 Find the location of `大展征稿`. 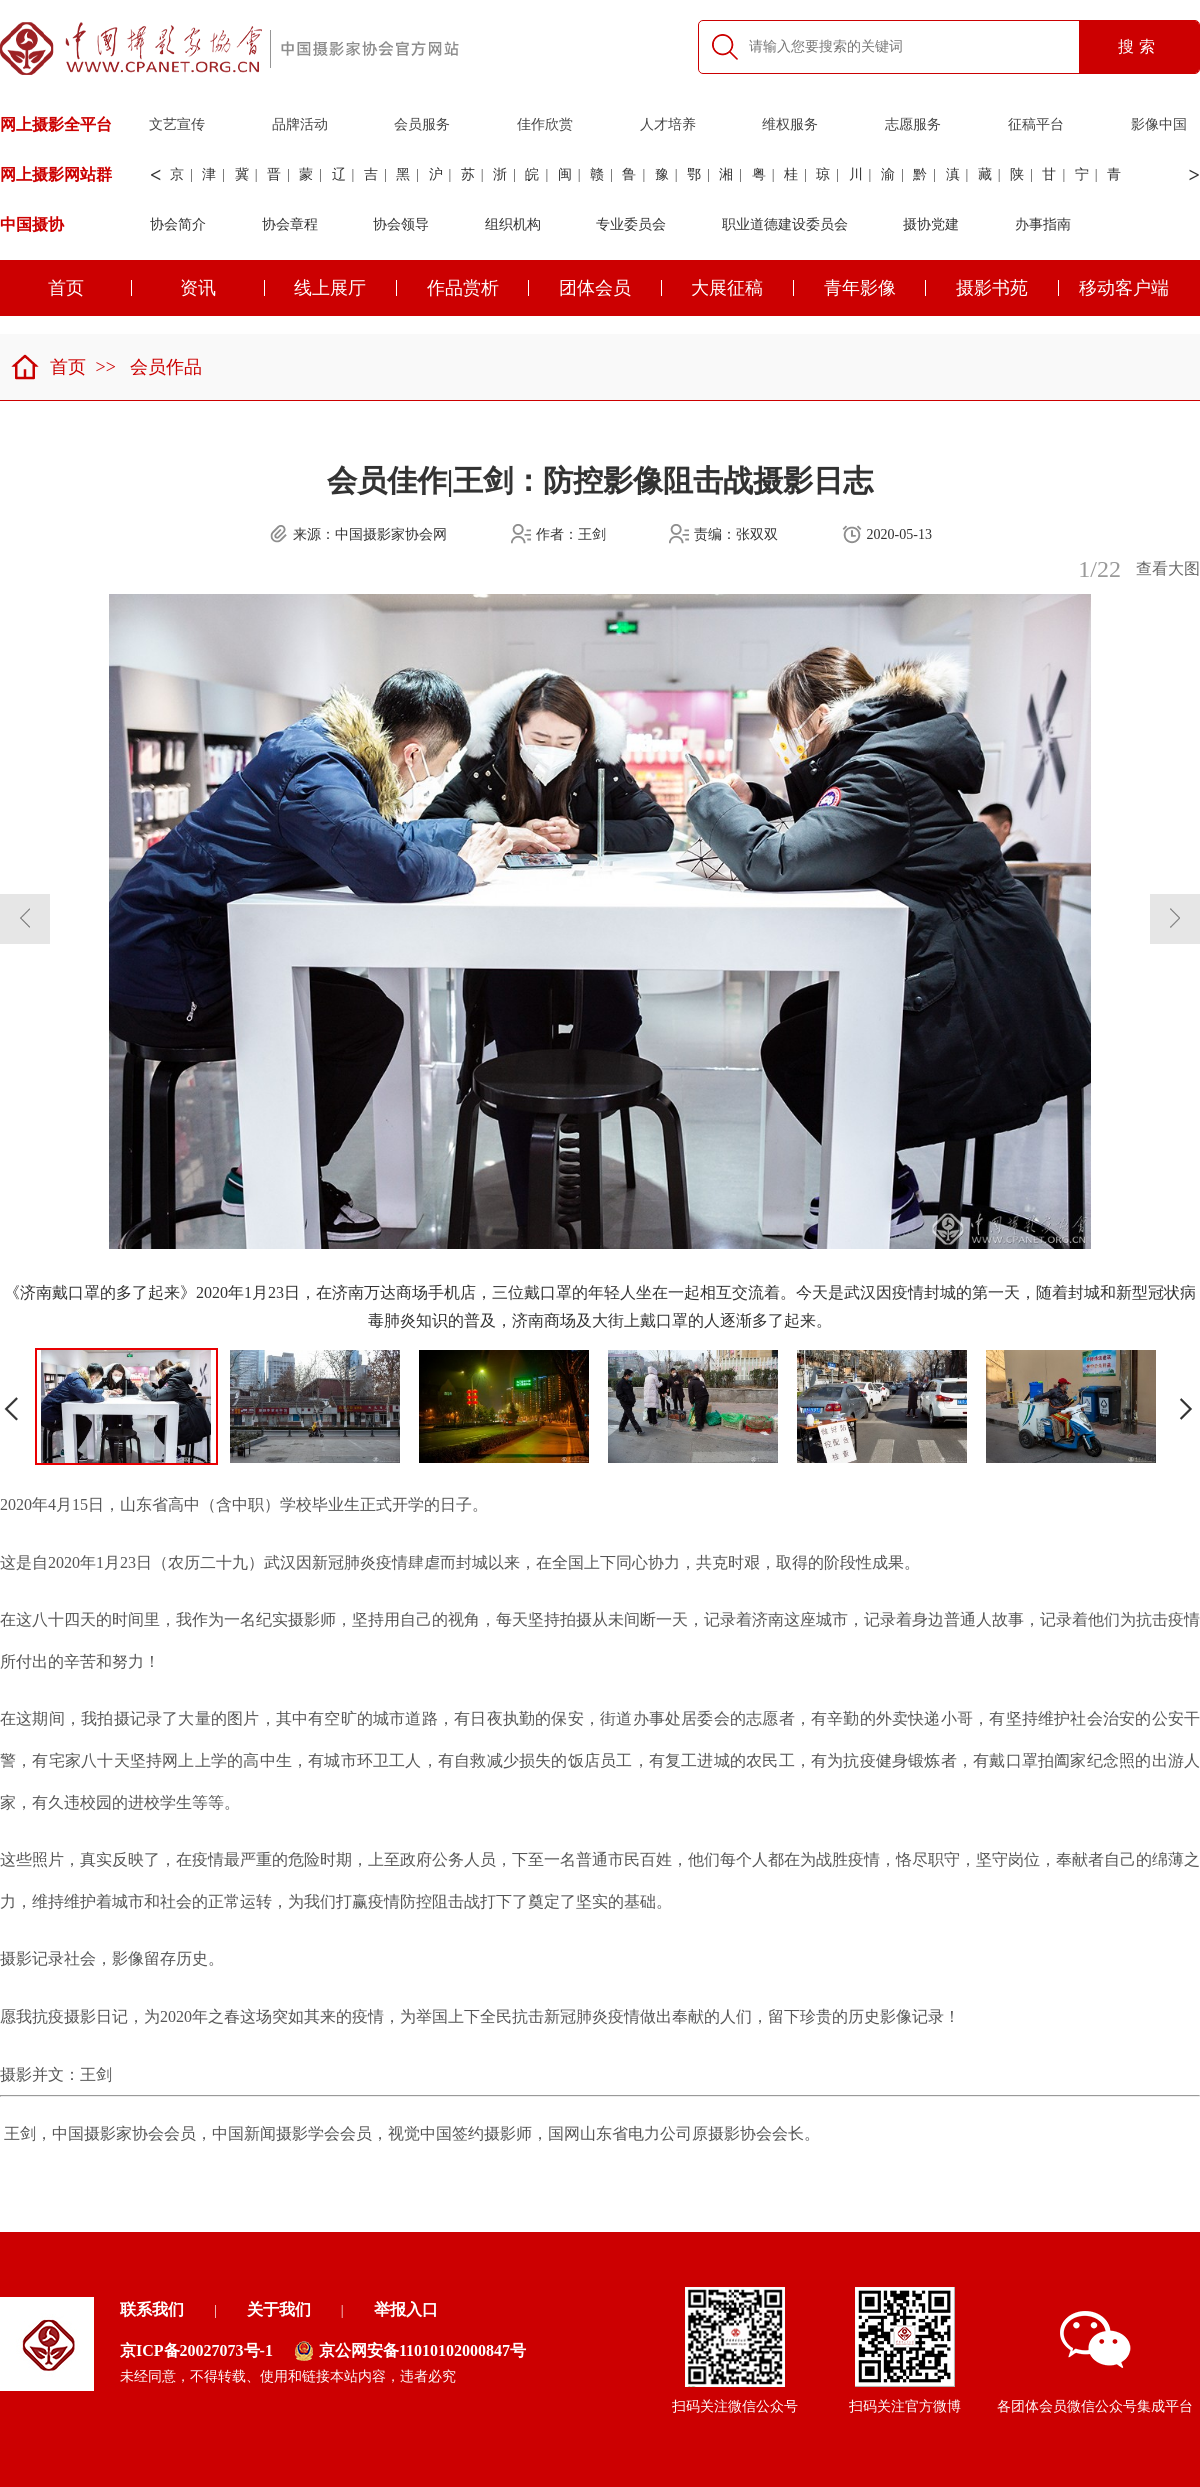

大展征稿 is located at coordinates (742, 288).